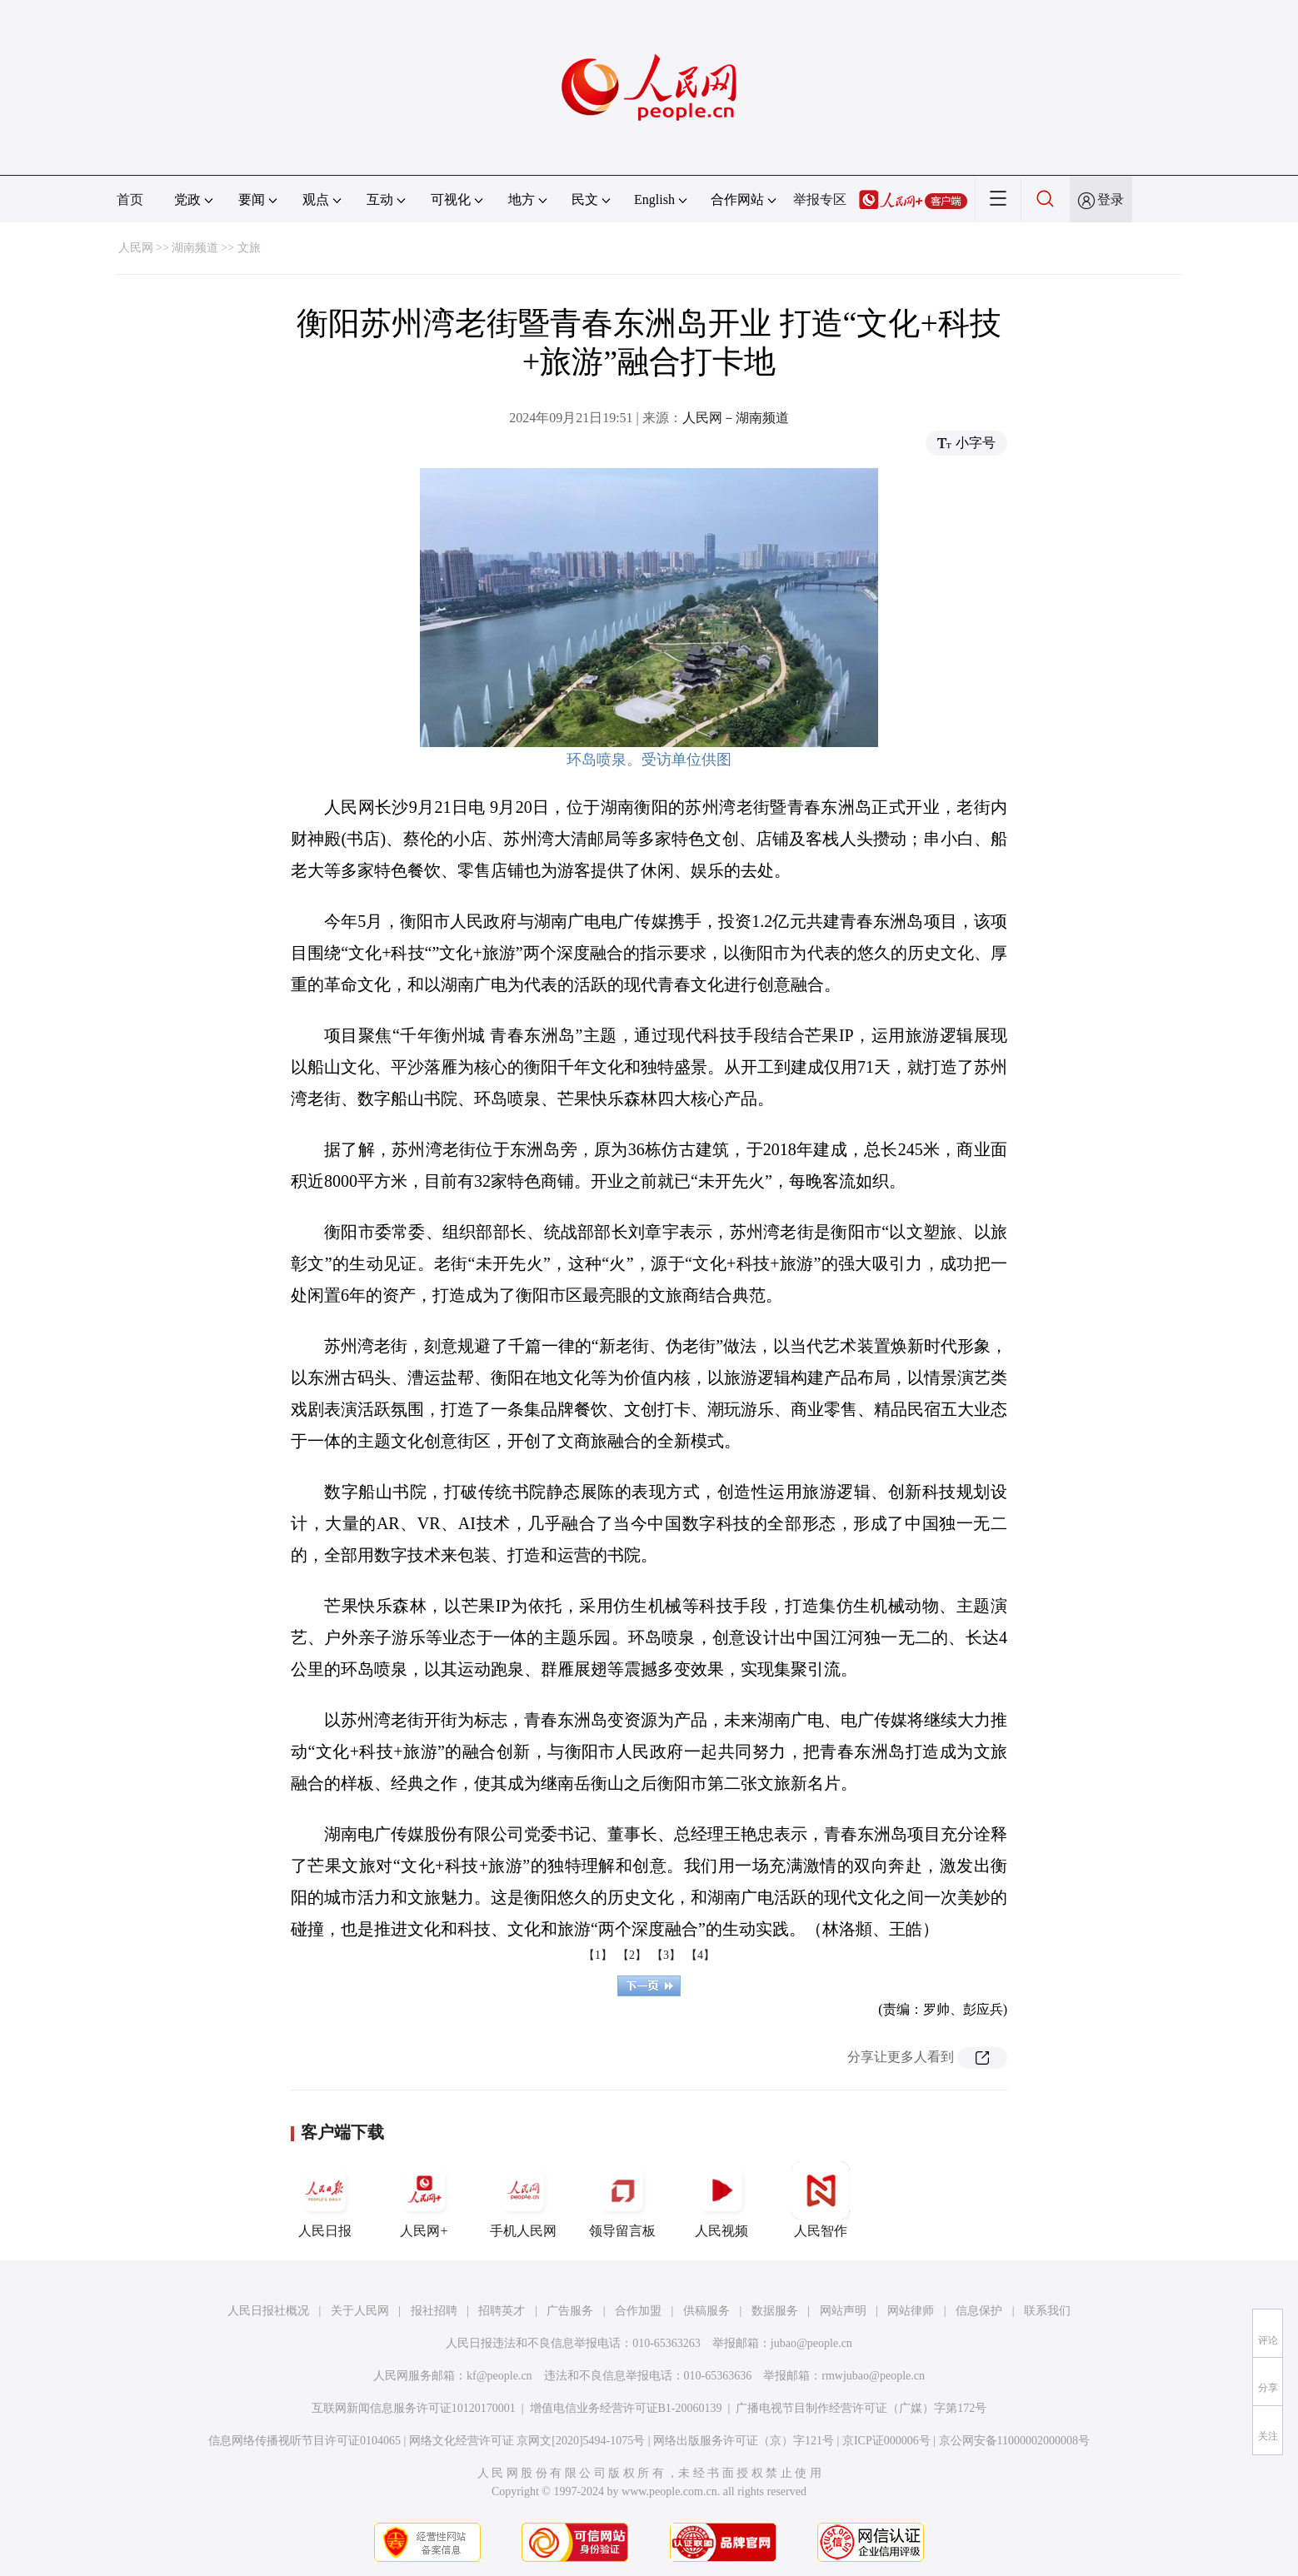 This screenshot has width=1298, height=2576. Describe the element at coordinates (1014, 2440) in the screenshot. I see `京公网安备11000002000008号` at that location.